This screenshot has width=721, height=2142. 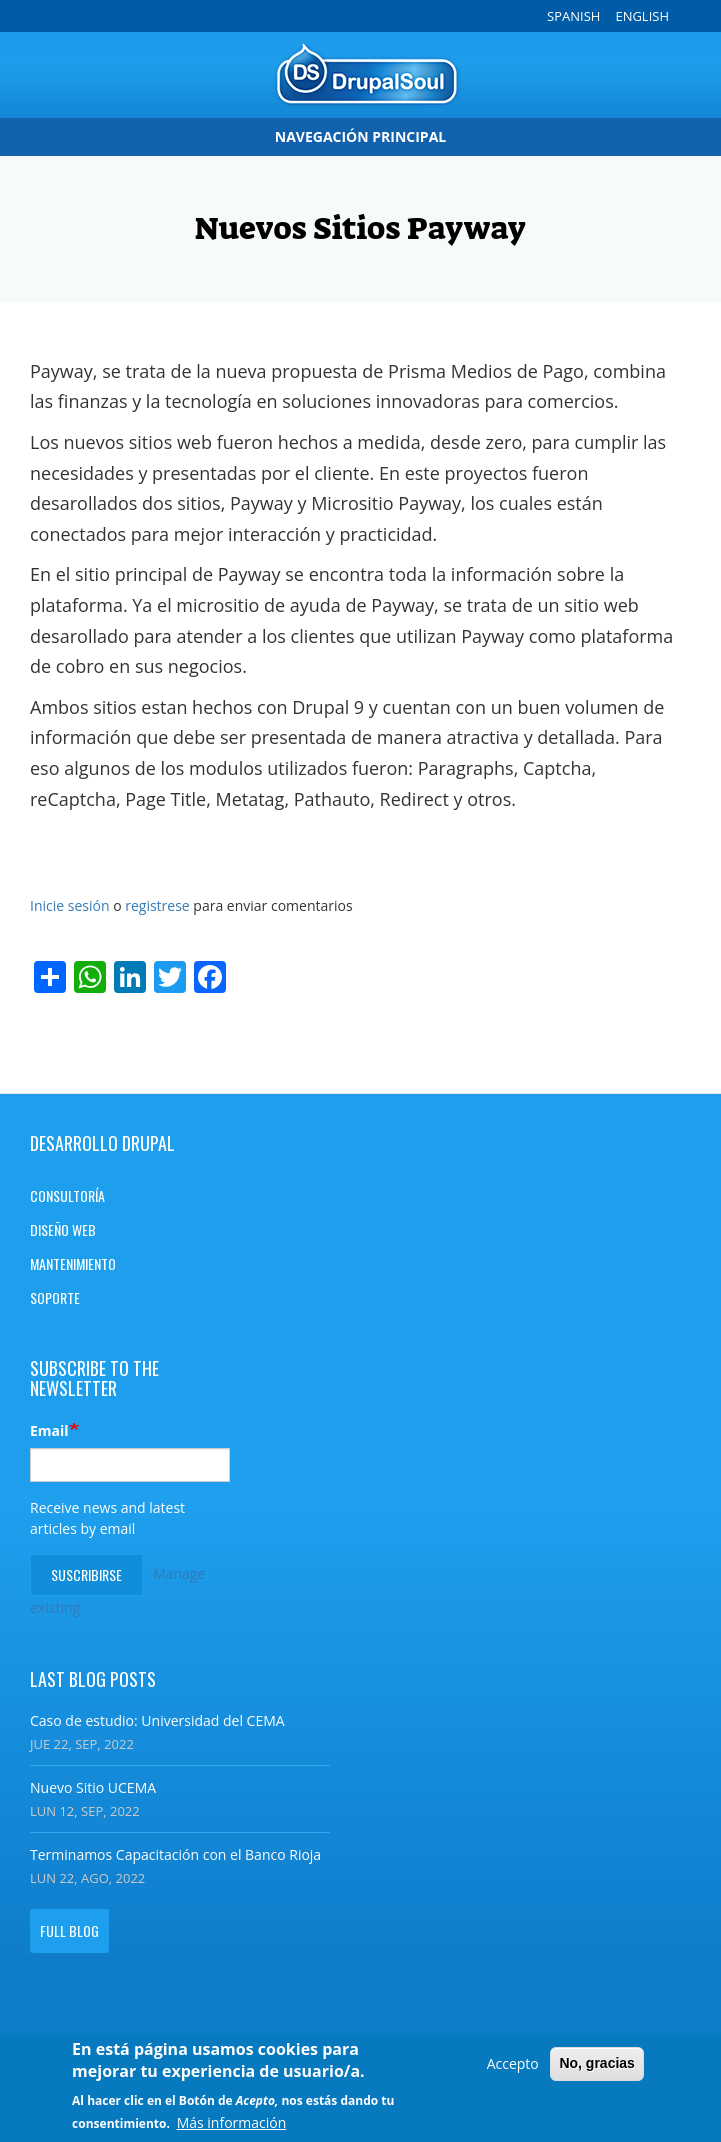 What do you see at coordinates (232, 2125) in the screenshot?
I see `Más información` at bounding box center [232, 2125].